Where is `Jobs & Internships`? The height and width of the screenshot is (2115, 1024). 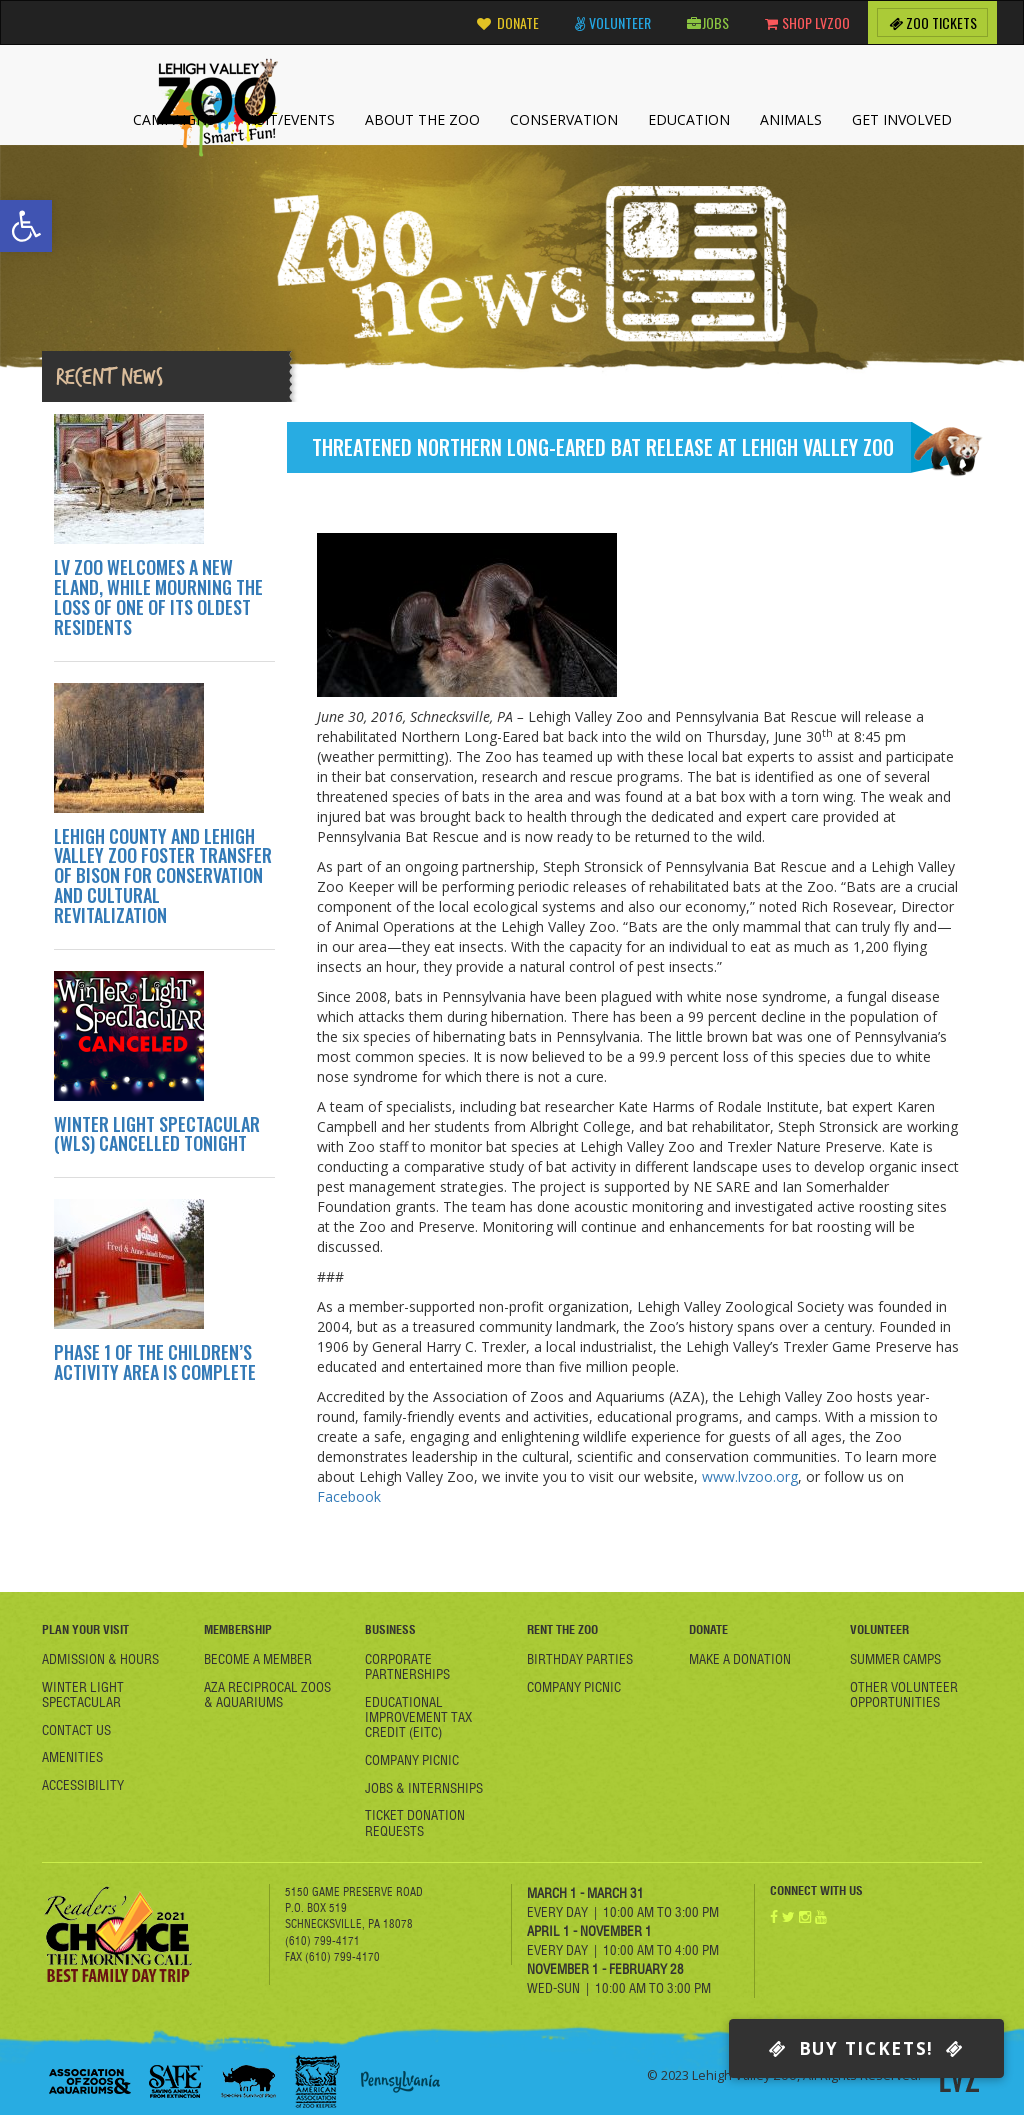
Jobs & Internships is located at coordinates (424, 1788).